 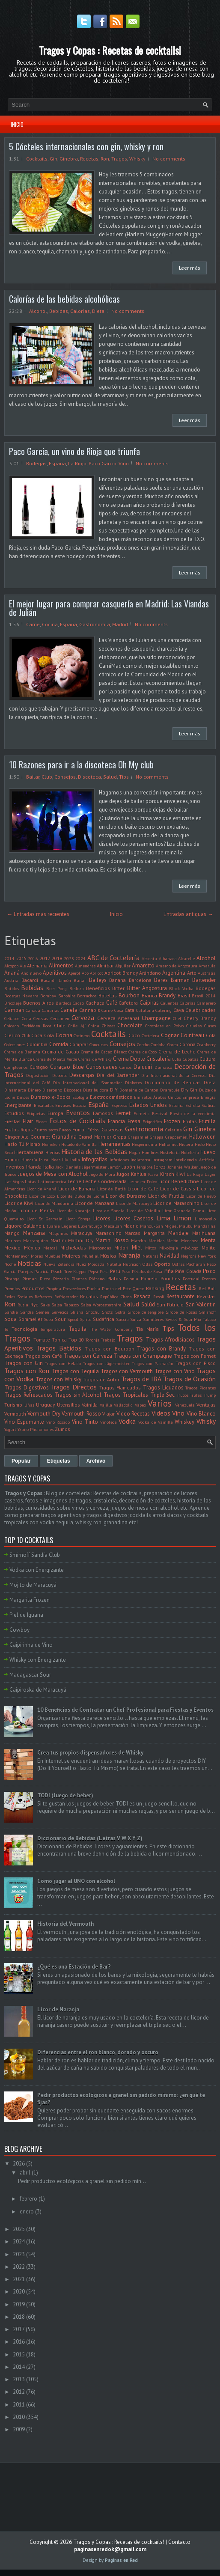 What do you see at coordinates (158, 1297) in the screenshot?
I see `Resolí` at bounding box center [158, 1297].